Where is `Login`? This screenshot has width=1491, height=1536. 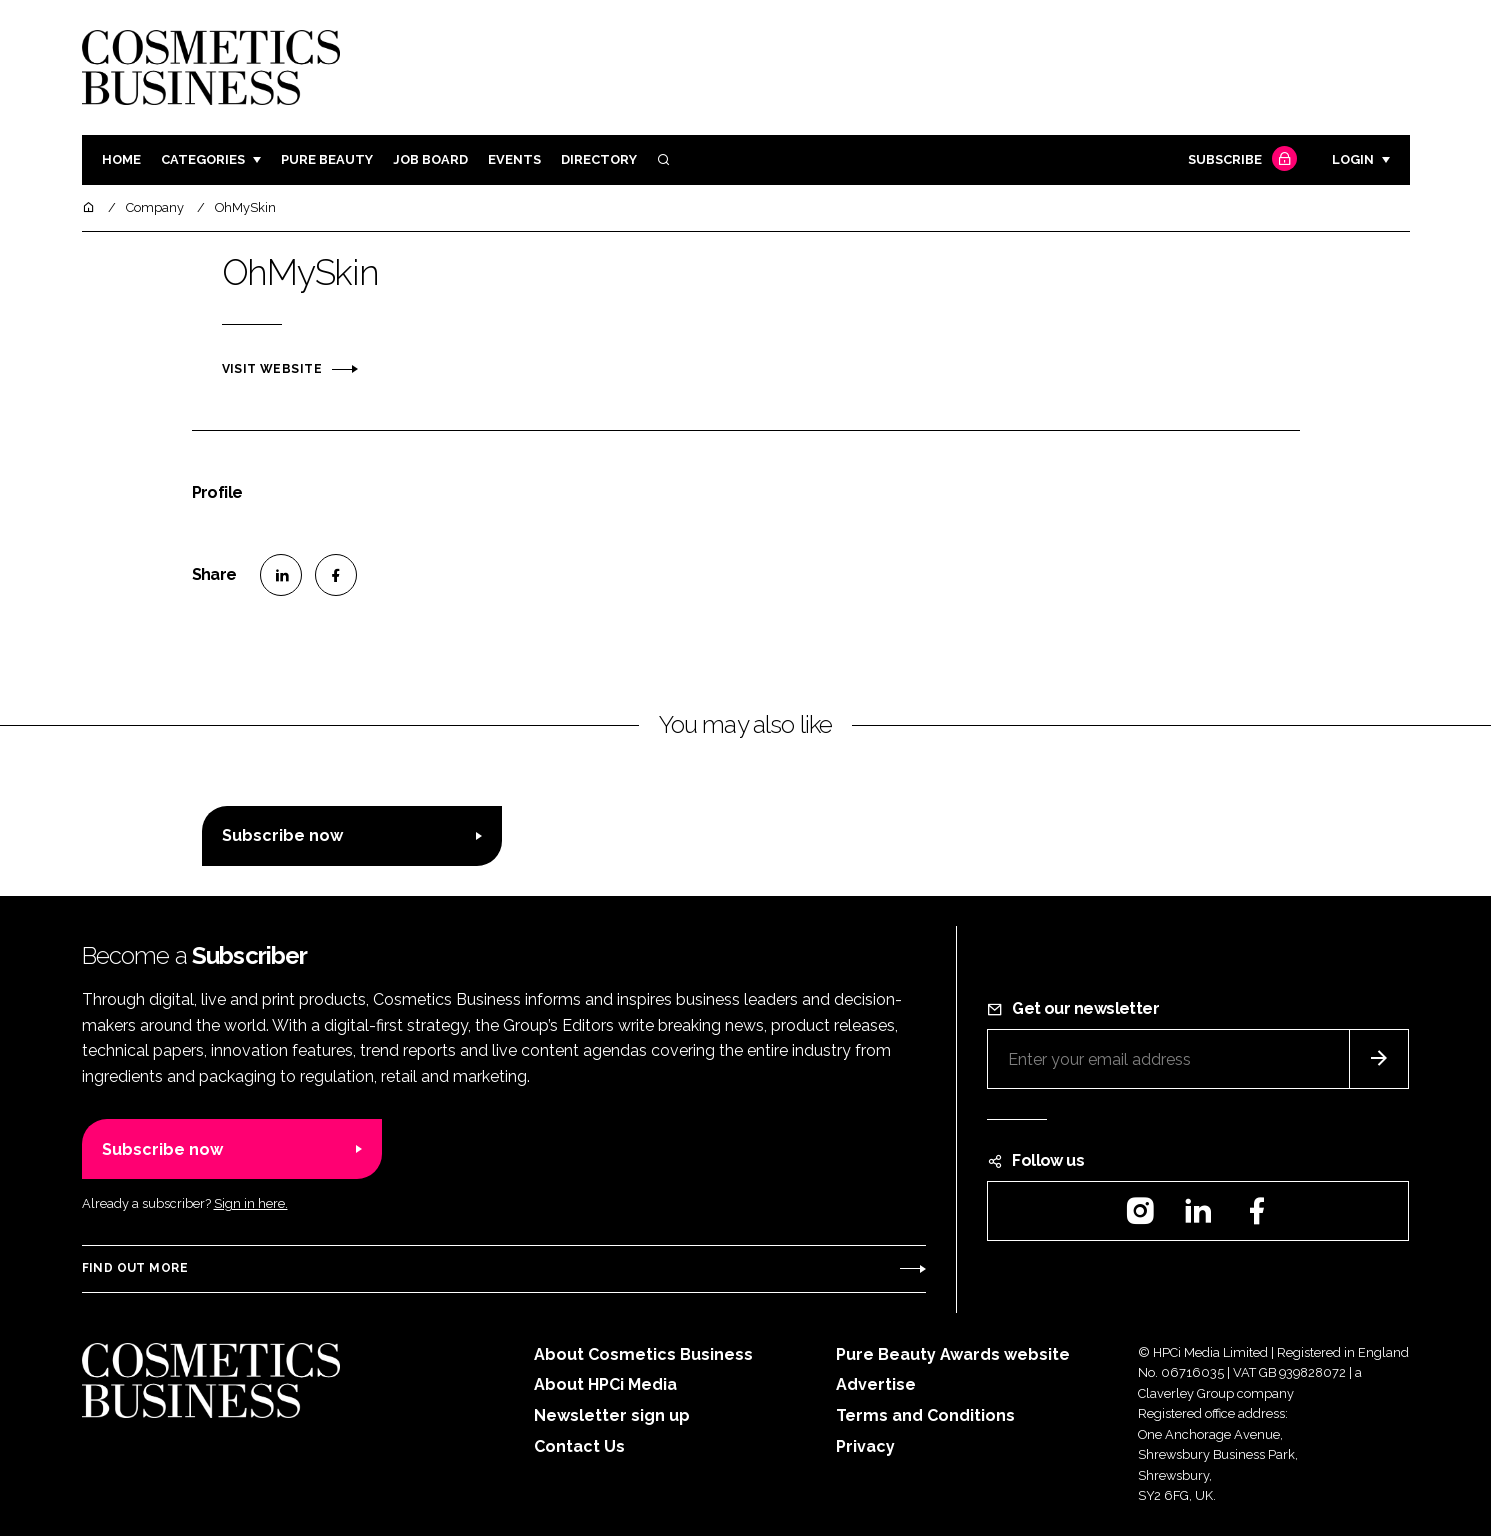
Login is located at coordinates (1353, 159).